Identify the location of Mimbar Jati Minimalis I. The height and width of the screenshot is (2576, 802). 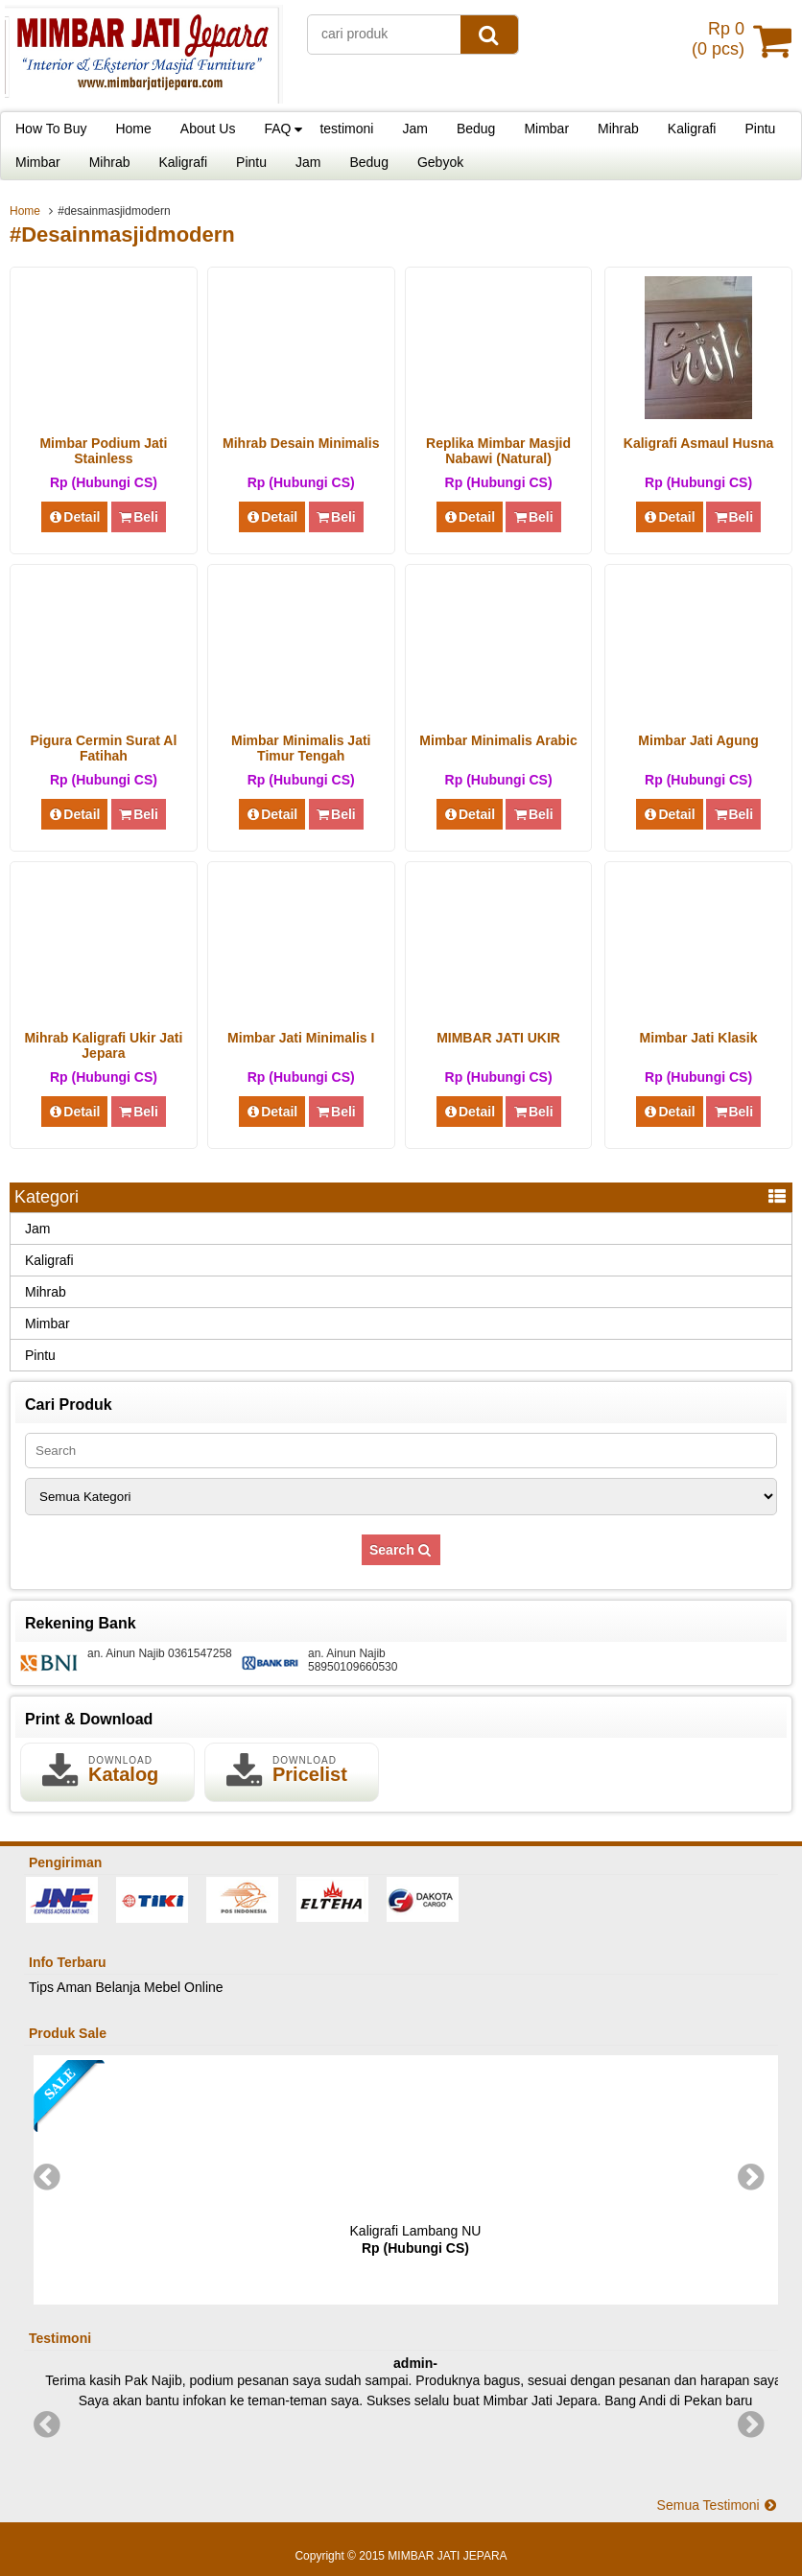
(300, 1037).